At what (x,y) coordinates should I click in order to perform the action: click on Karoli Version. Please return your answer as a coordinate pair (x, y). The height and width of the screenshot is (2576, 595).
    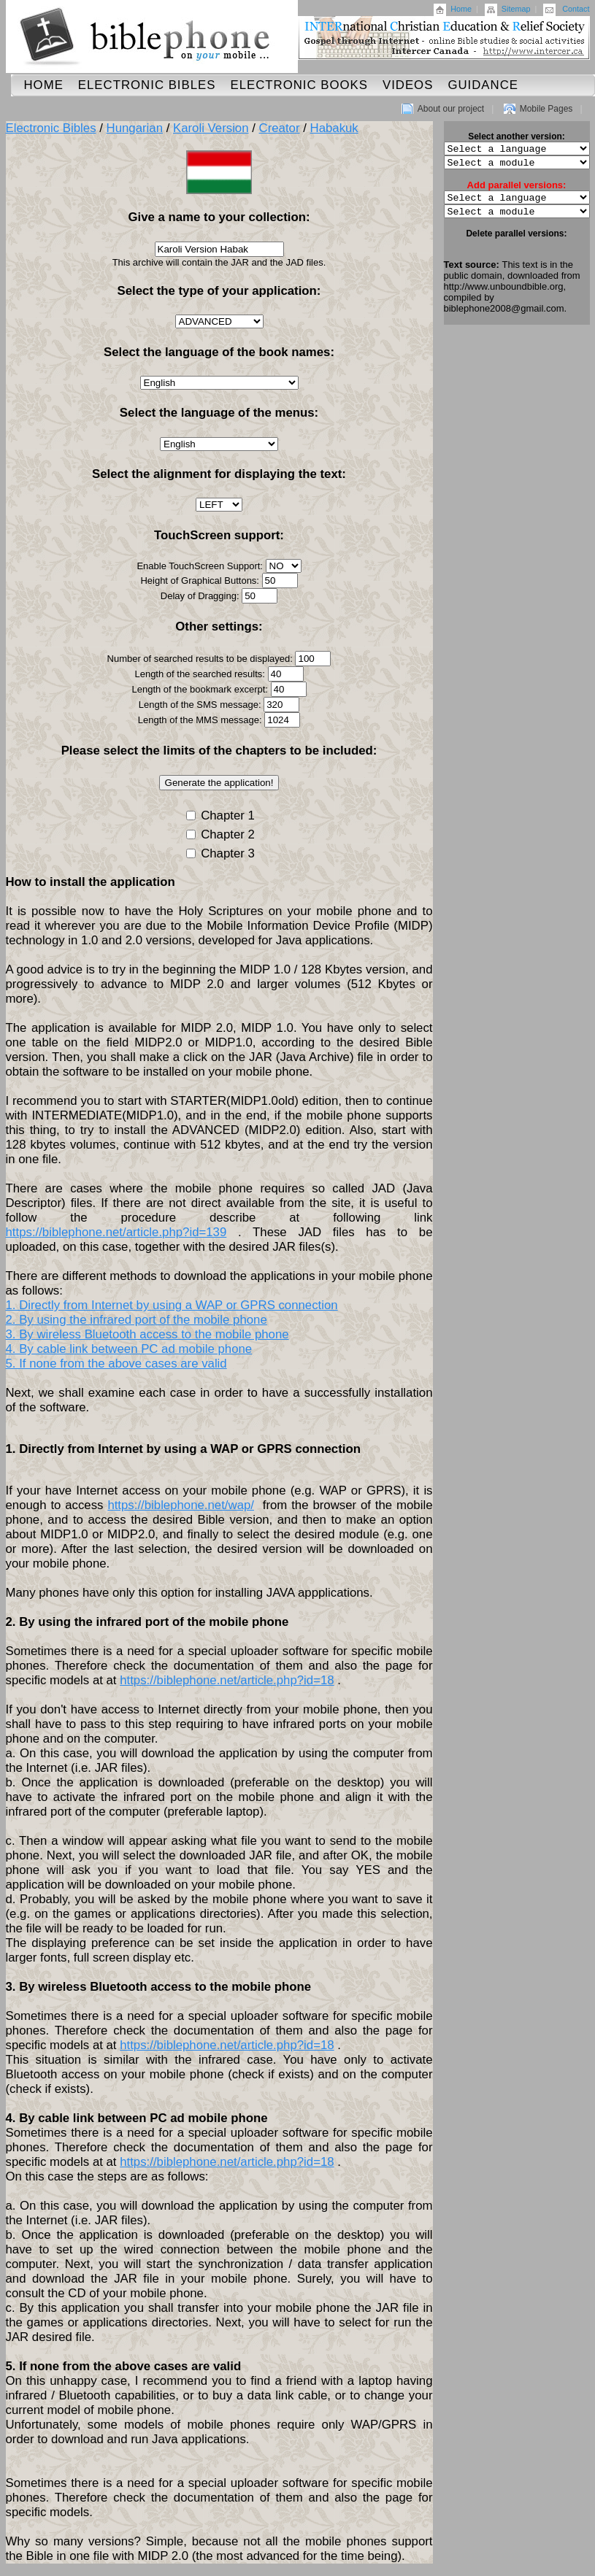
    Looking at the image, I should click on (211, 128).